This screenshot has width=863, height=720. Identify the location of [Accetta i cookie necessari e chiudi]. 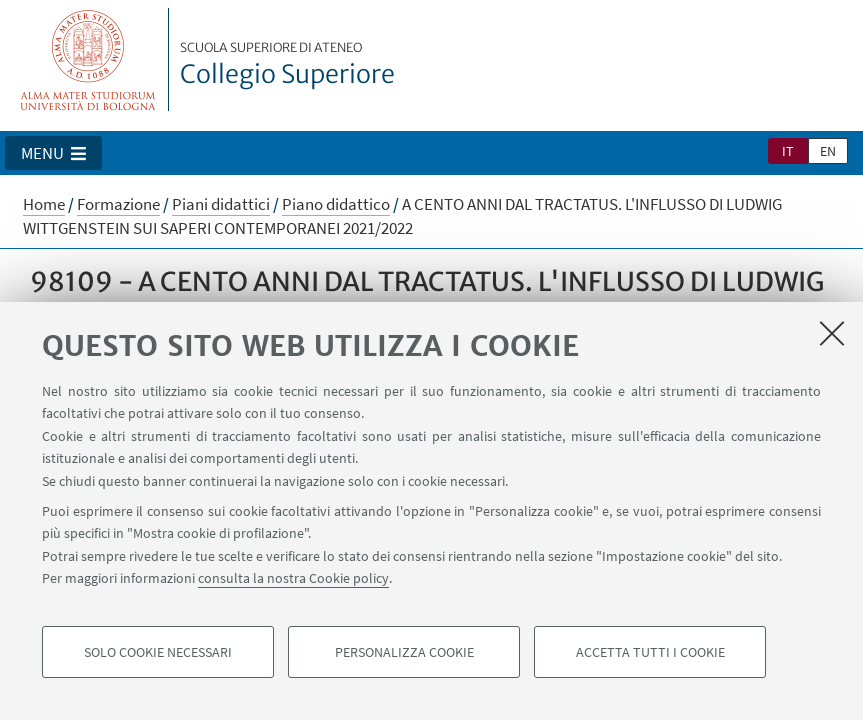
(832, 333).